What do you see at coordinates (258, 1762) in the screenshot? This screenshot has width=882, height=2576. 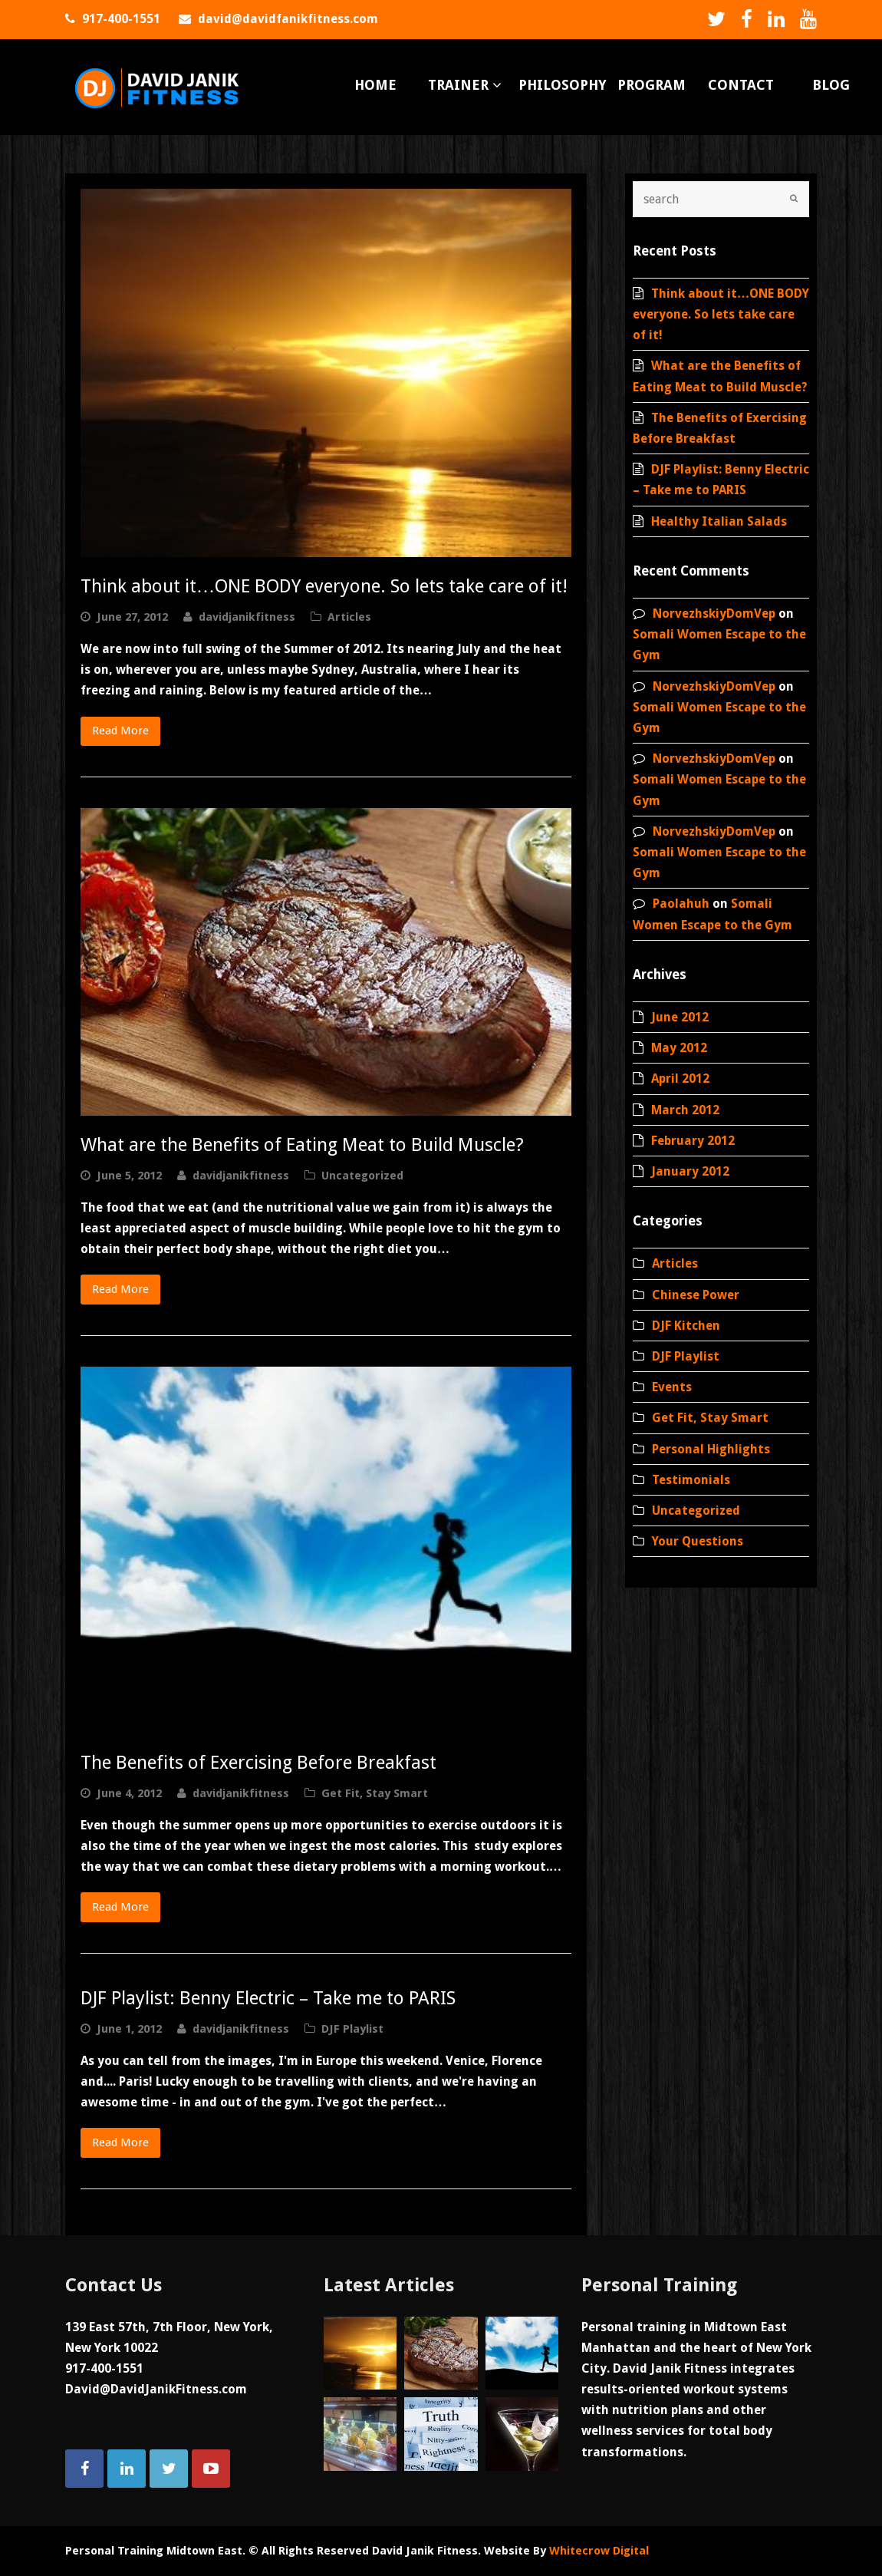 I see `The Benefits of Exercising Before Breakfast` at bounding box center [258, 1762].